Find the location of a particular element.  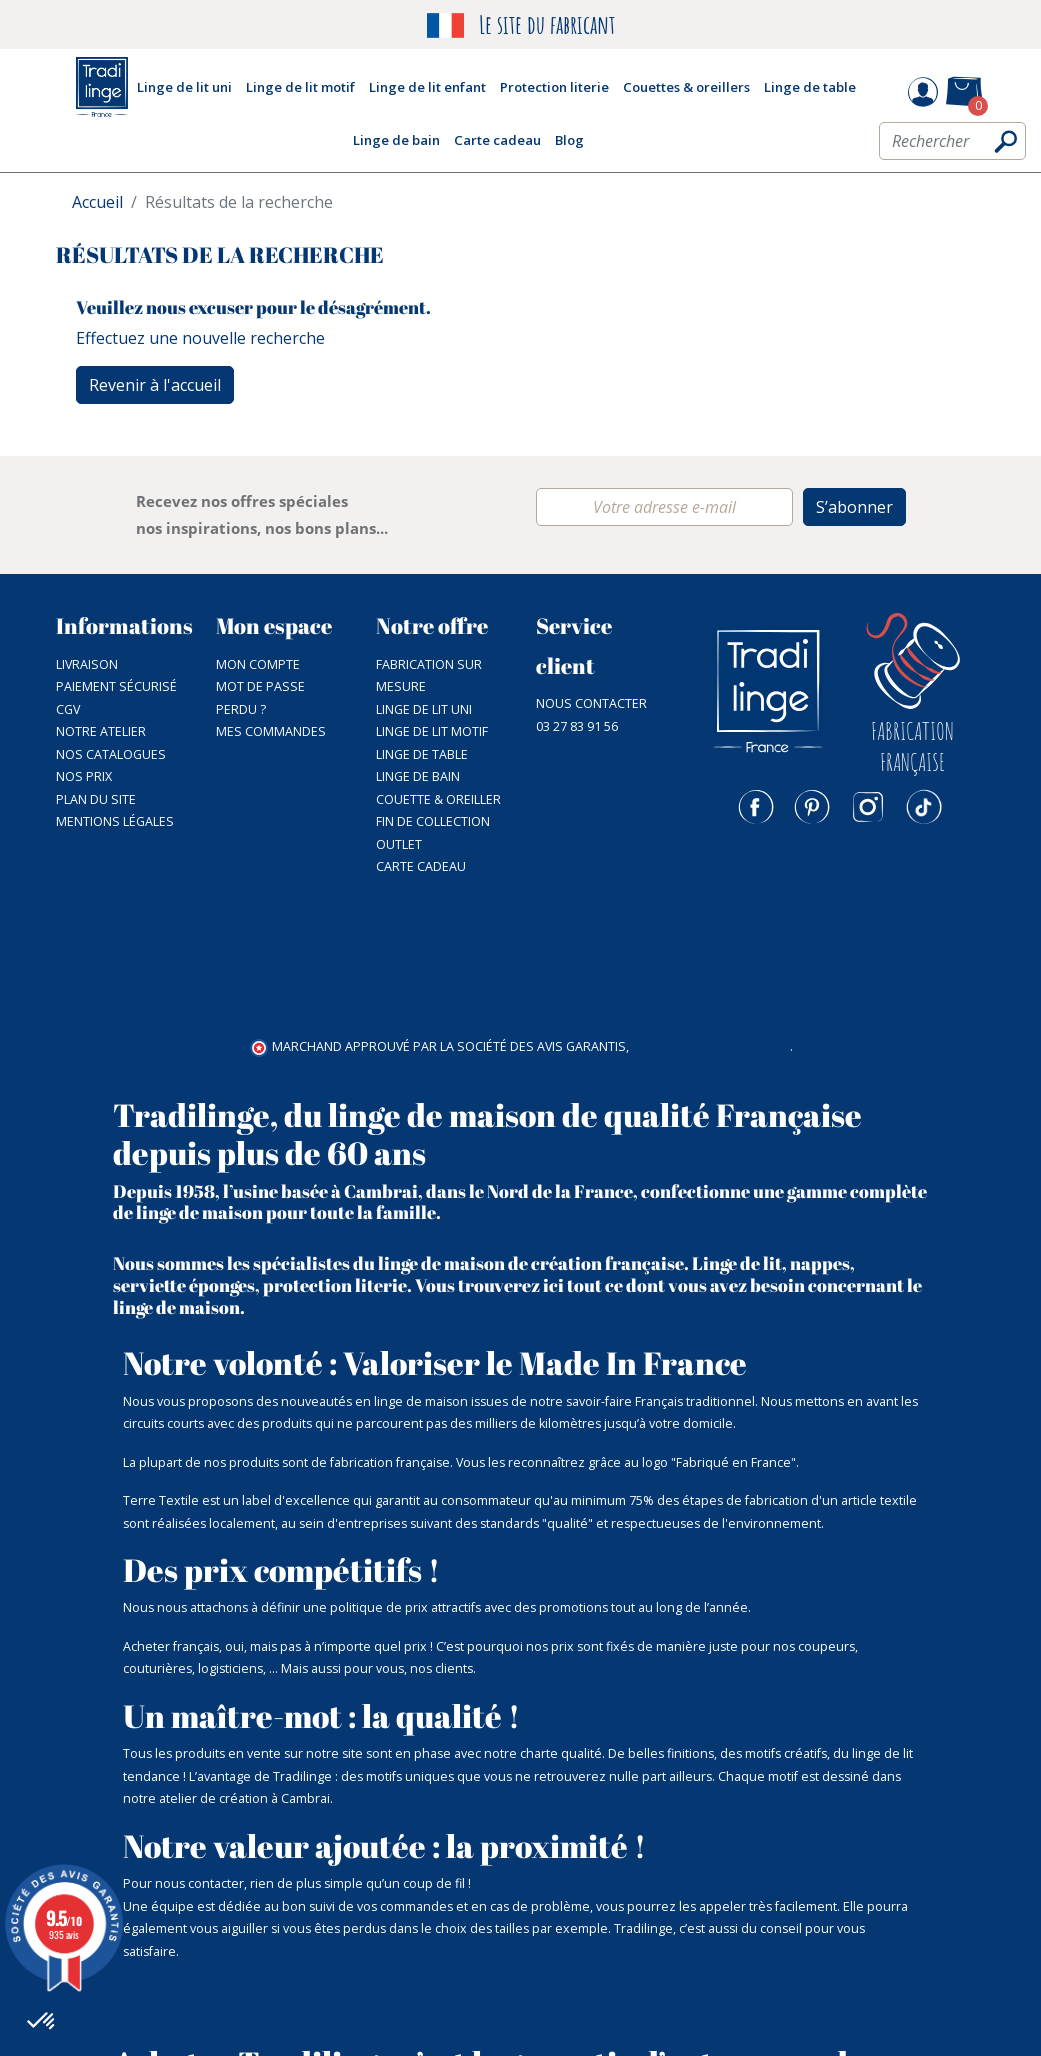

Mot de passe perdu ? is located at coordinates (260, 698).